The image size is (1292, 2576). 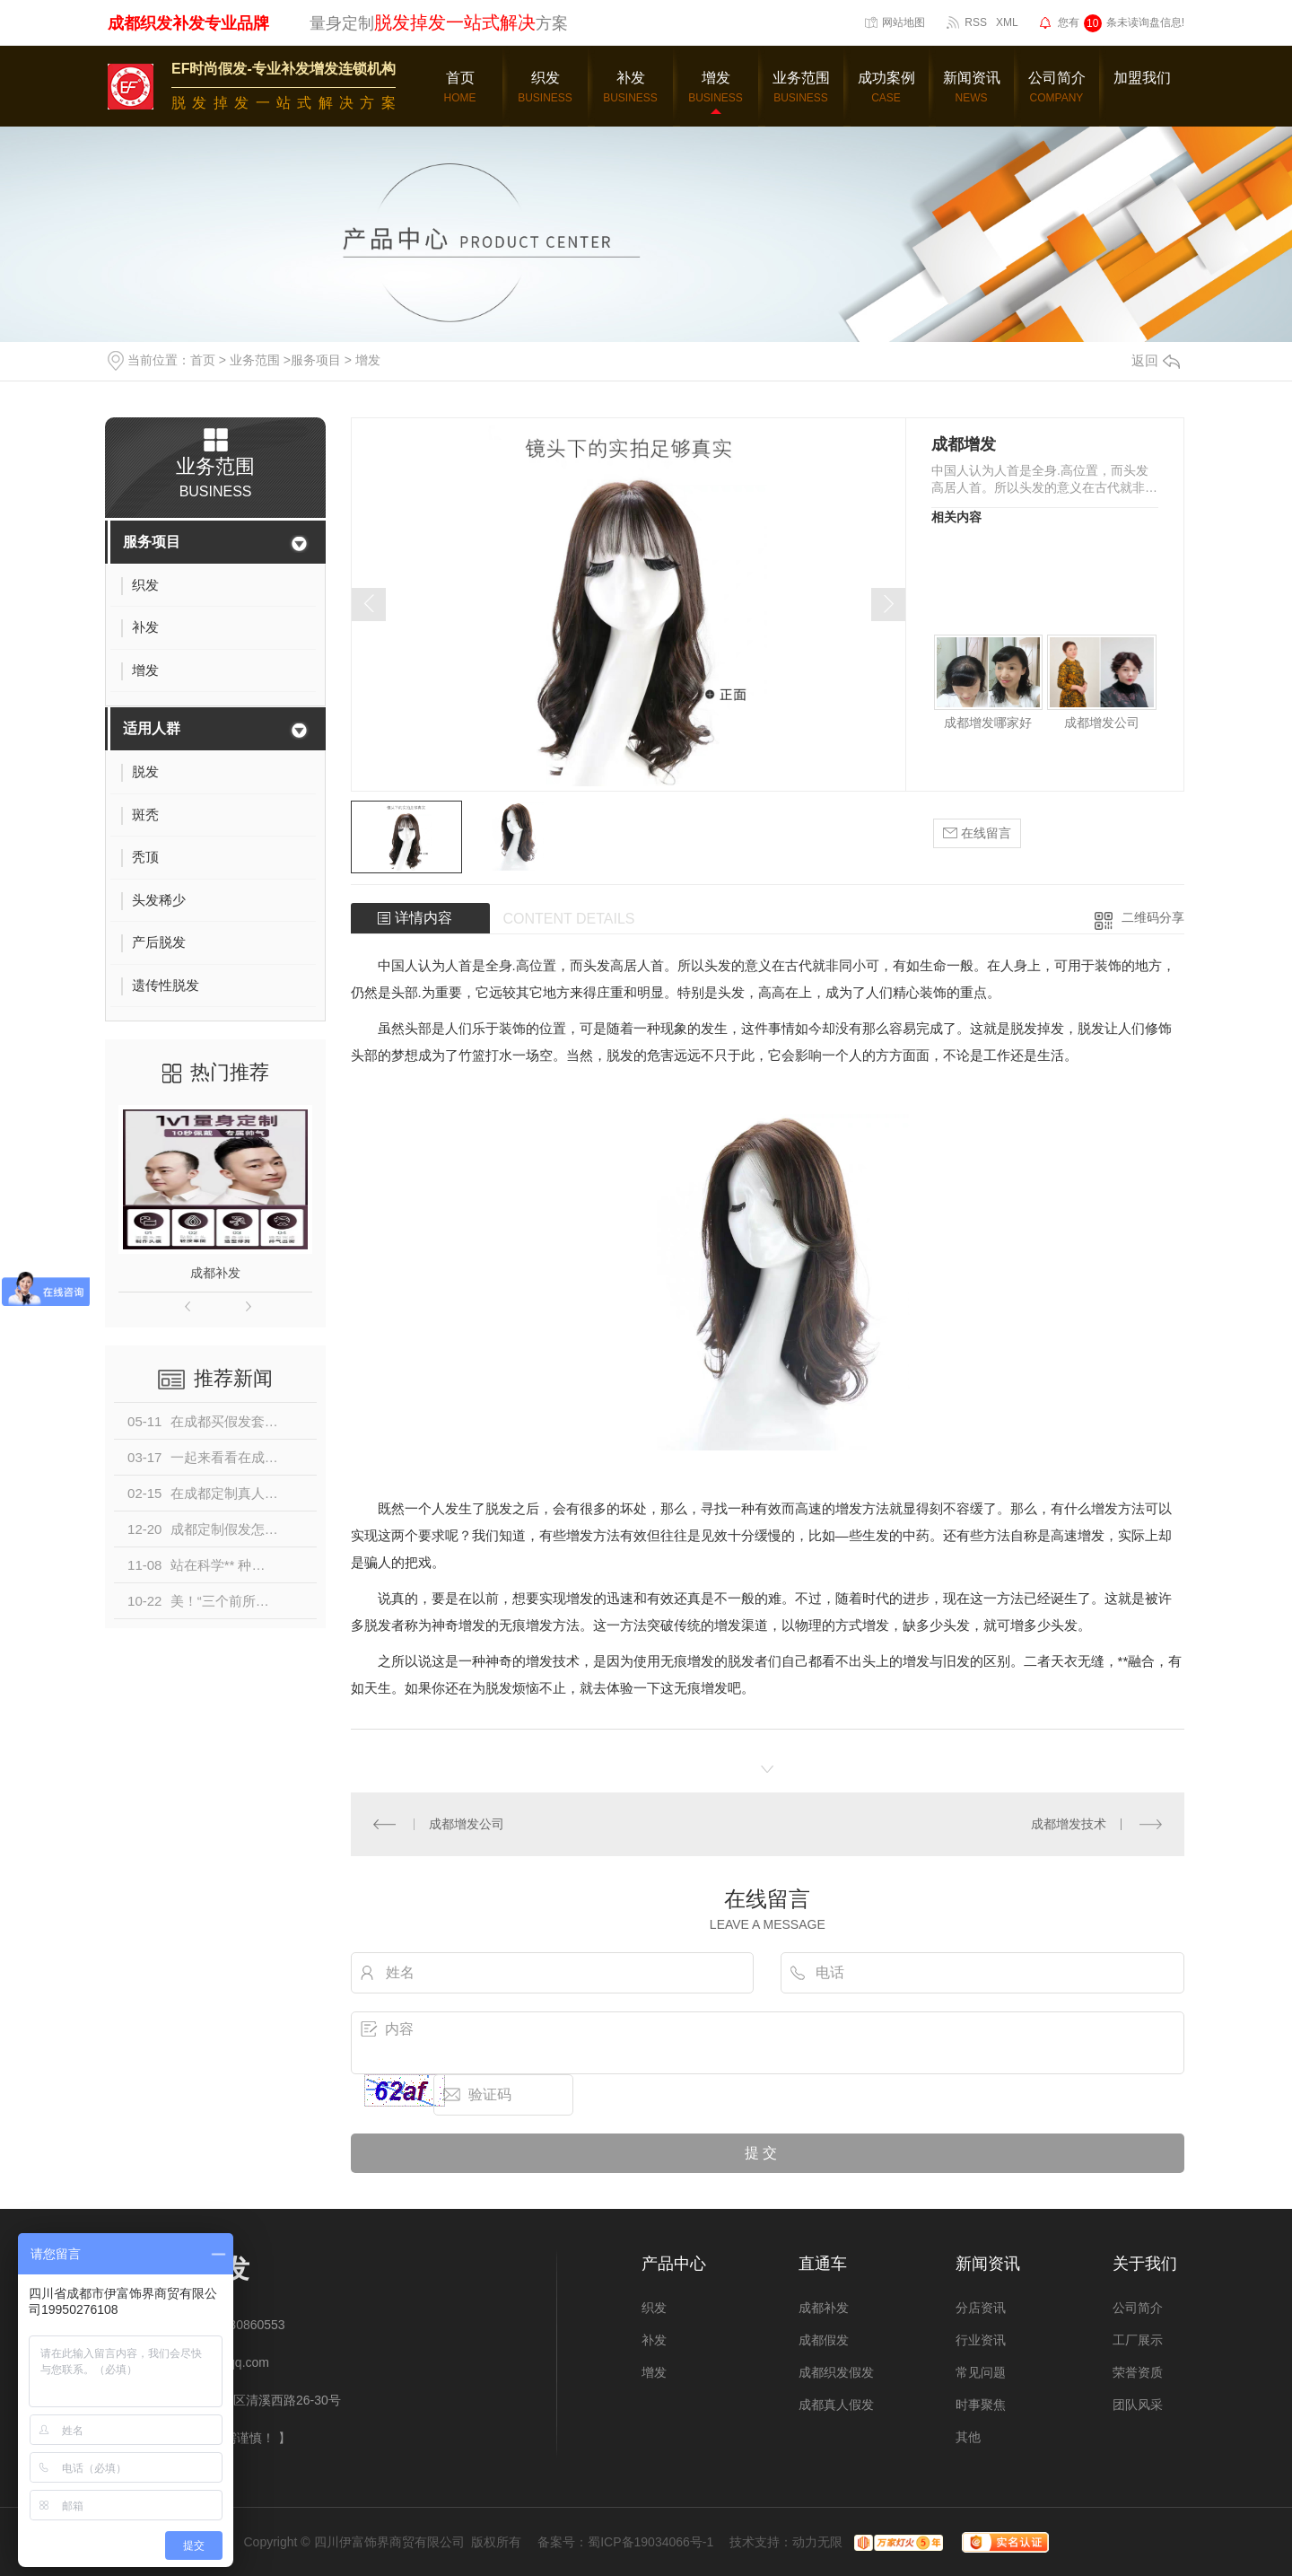 I want to click on 其他, so click(x=968, y=2437).